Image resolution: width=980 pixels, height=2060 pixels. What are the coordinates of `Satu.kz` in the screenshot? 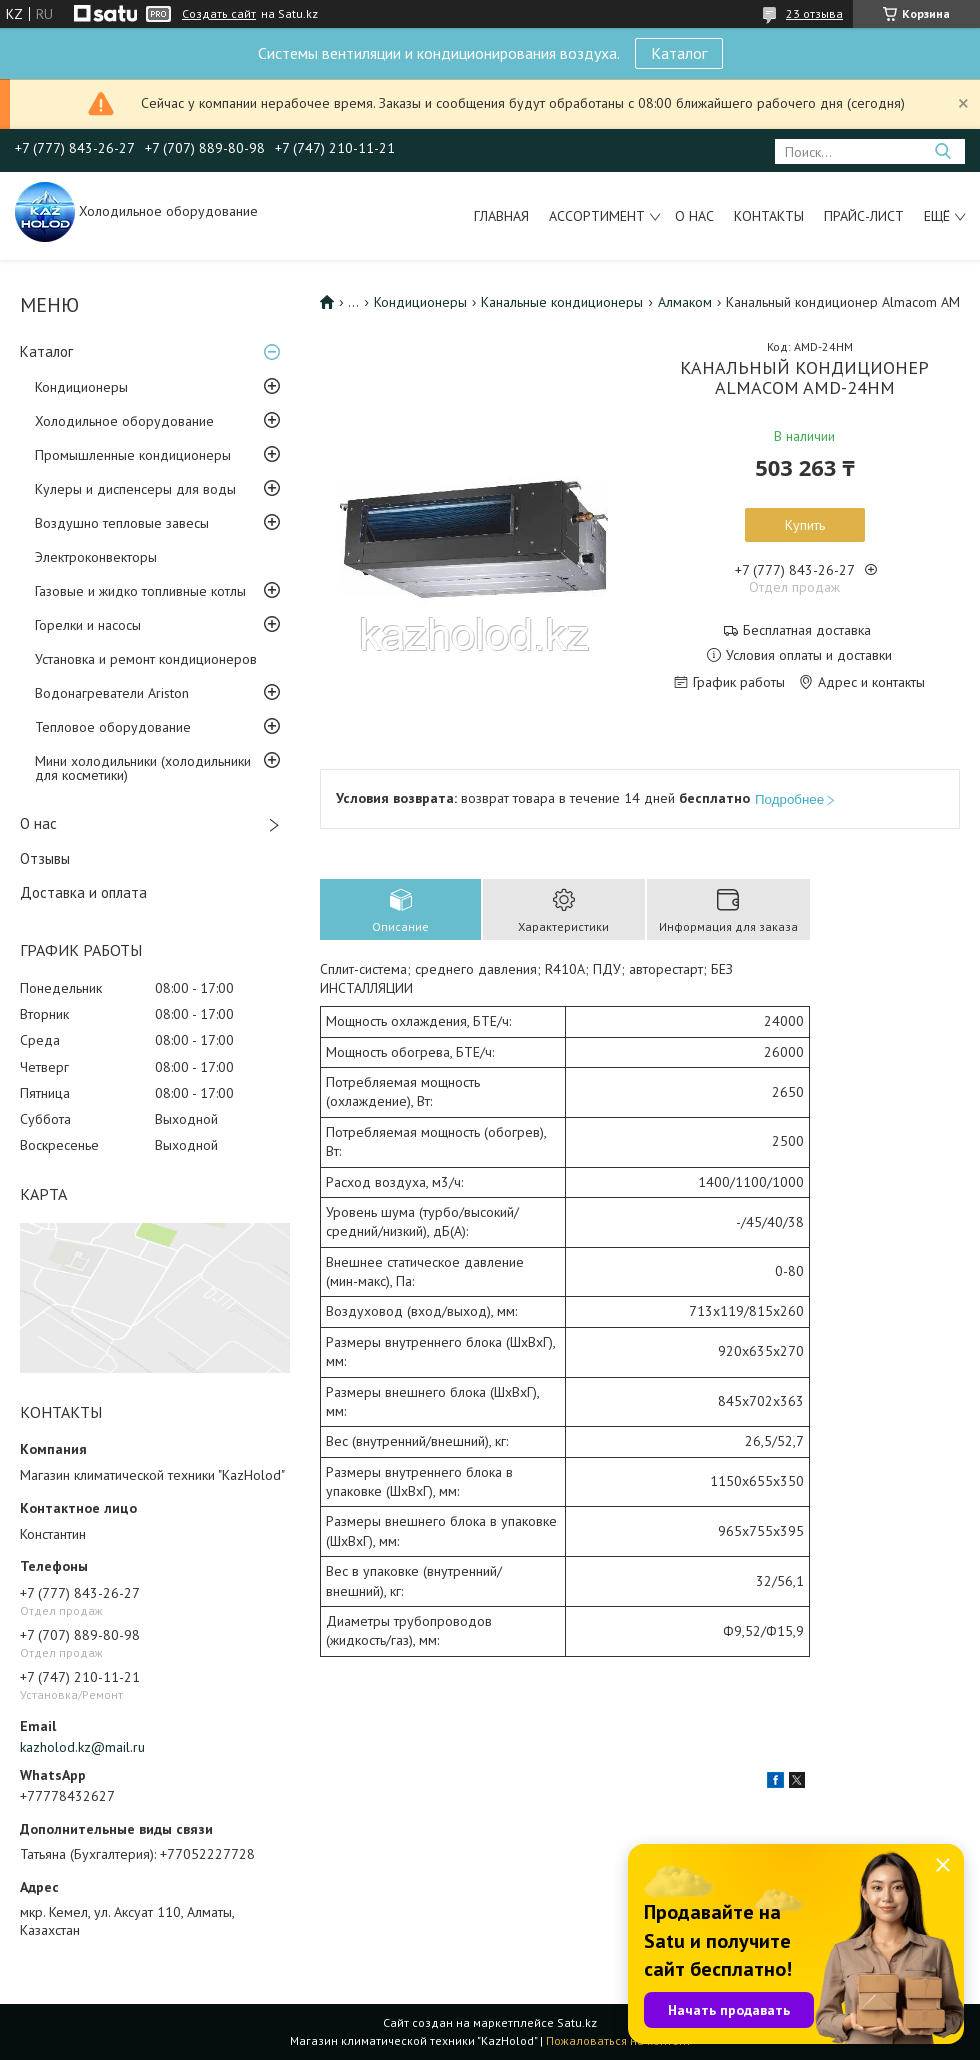 It's located at (577, 2022).